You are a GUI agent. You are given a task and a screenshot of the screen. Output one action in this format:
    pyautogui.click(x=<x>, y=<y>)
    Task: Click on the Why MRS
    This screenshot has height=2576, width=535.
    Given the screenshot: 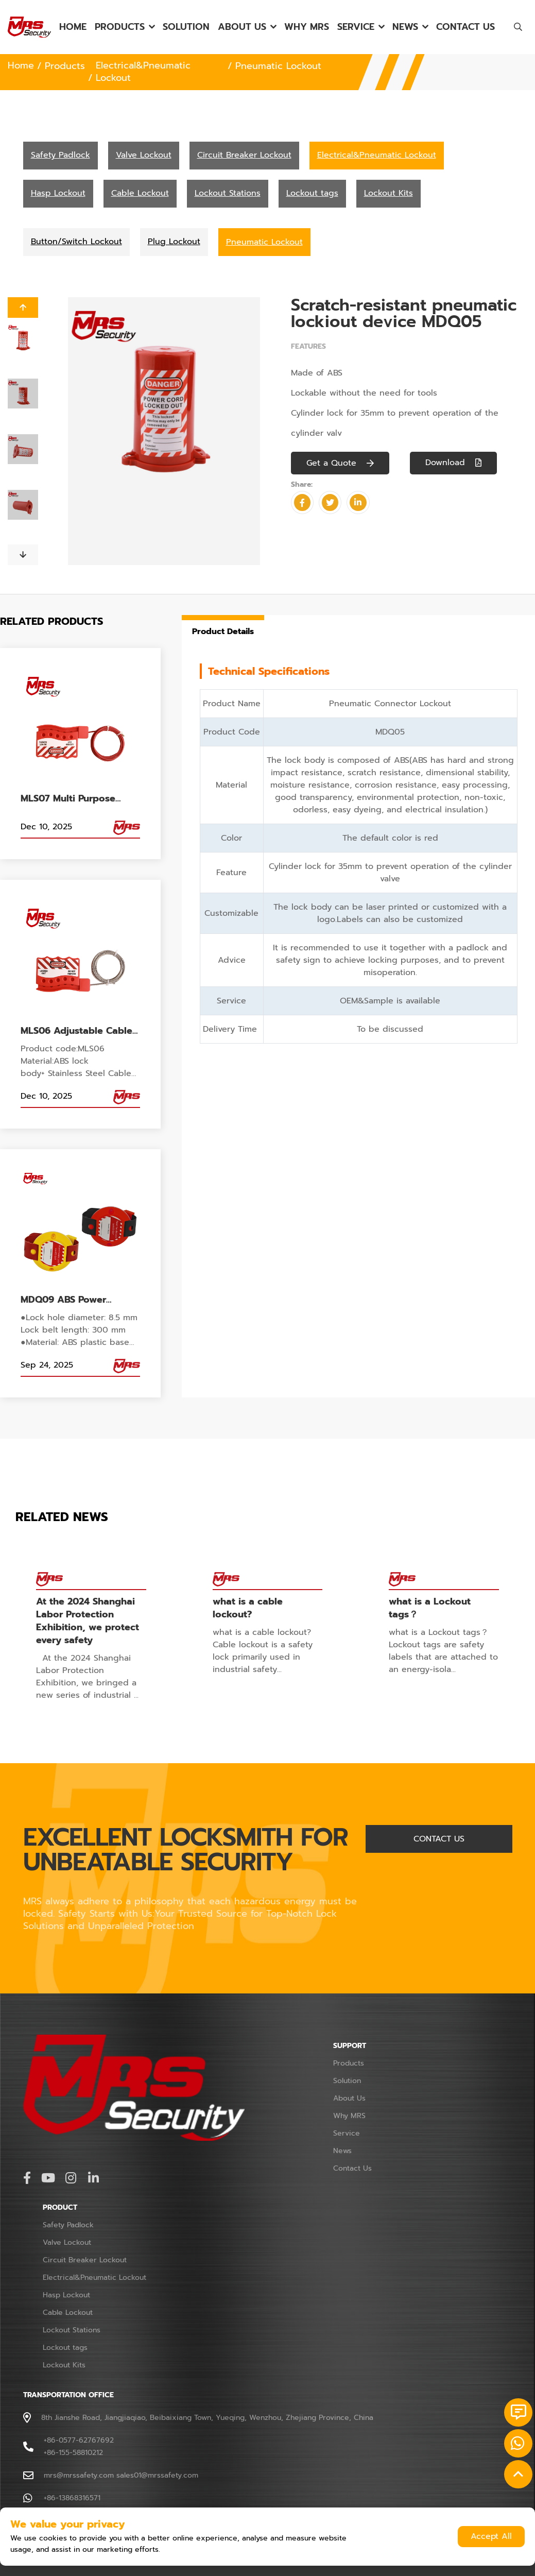 What is the action you would take?
    pyautogui.click(x=306, y=27)
    